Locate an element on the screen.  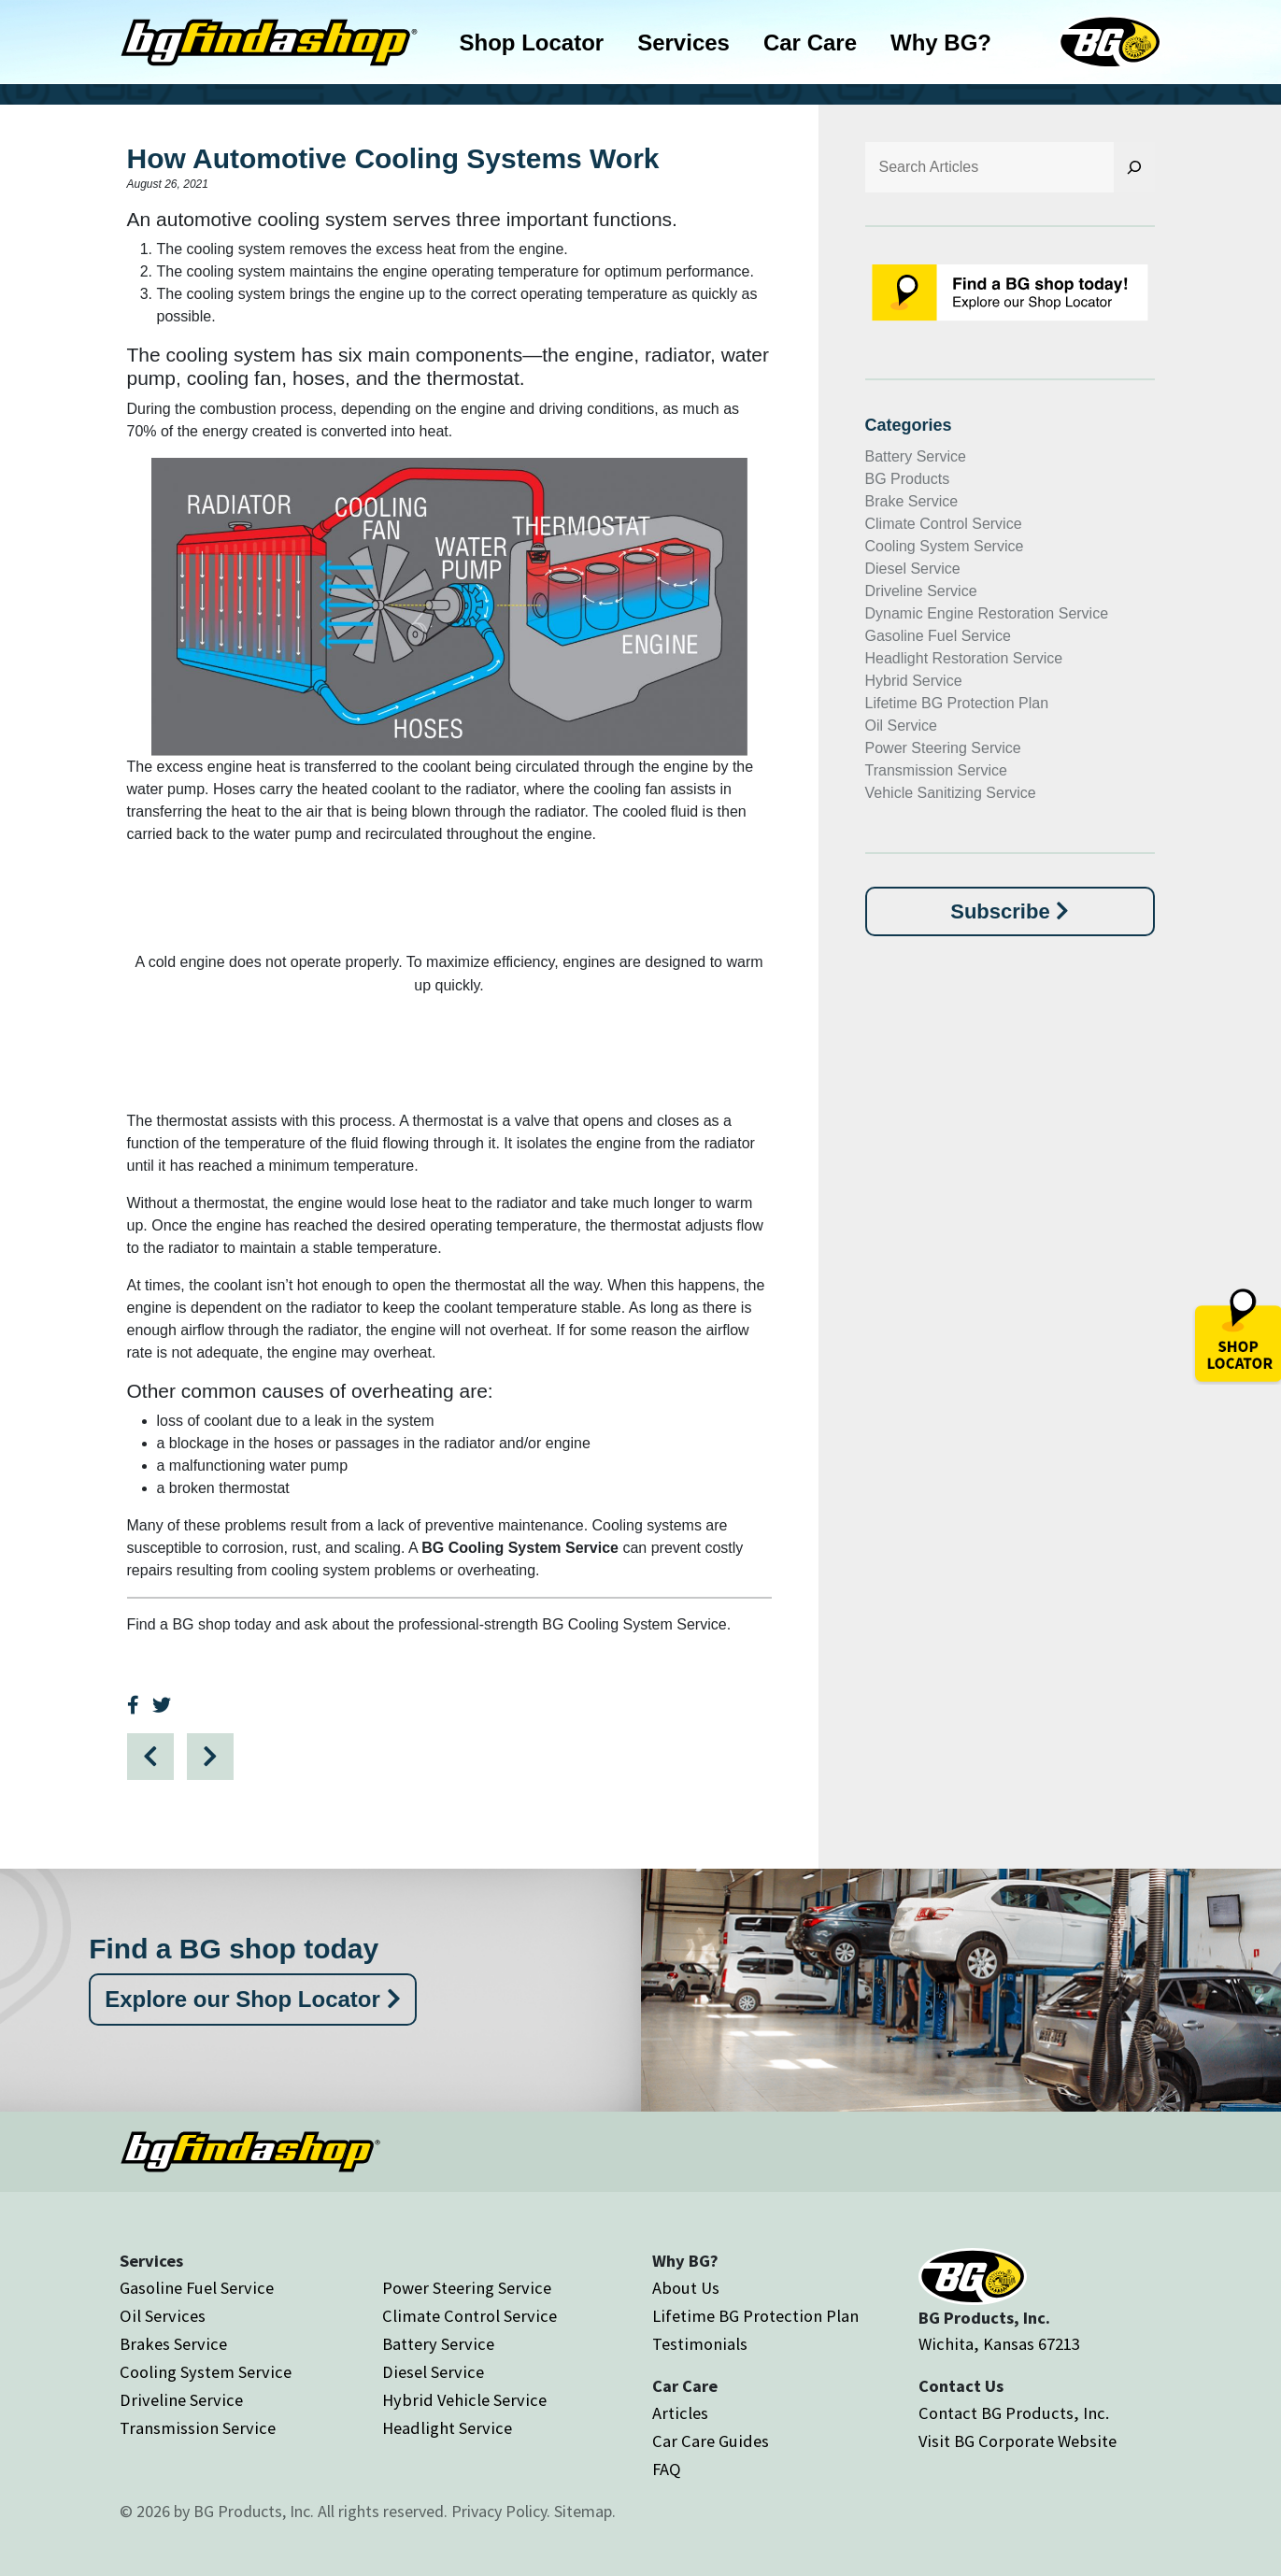
Battery Service is located at coordinates (915, 456).